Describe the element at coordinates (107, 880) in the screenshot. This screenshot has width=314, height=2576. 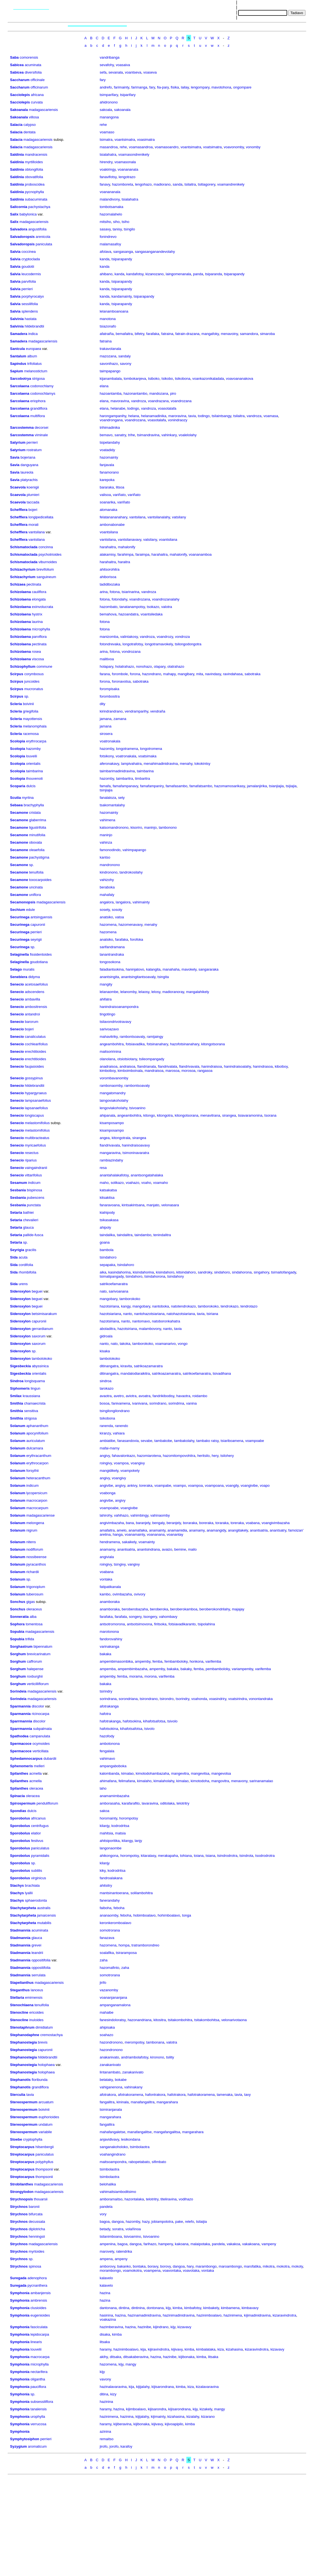
I see `vahizohy` at that location.